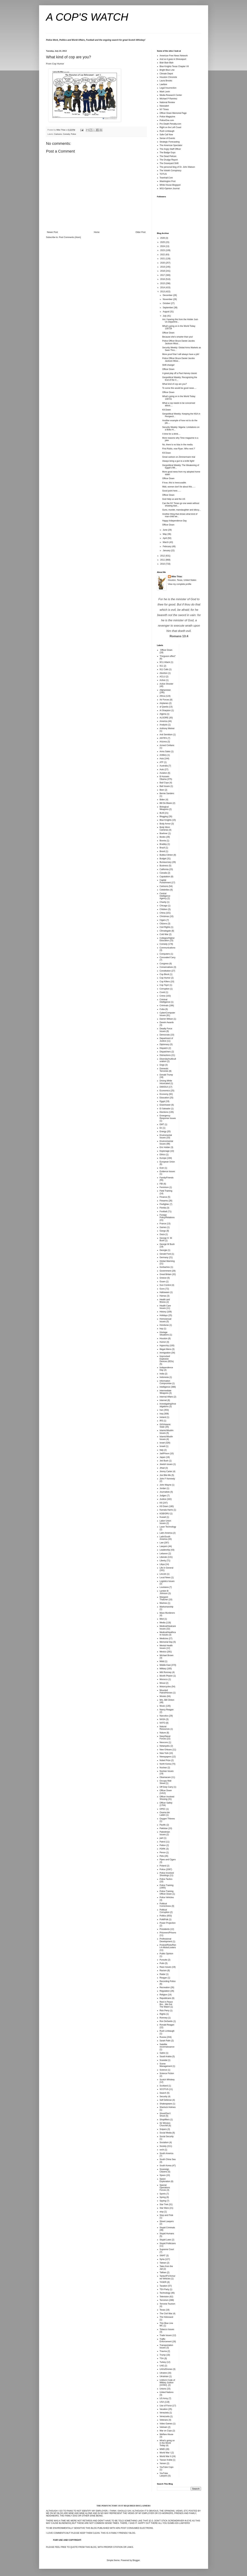 Image resolution: width=247 pixels, height=2576 pixels. I want to click on Corruption, so click(165, 989).